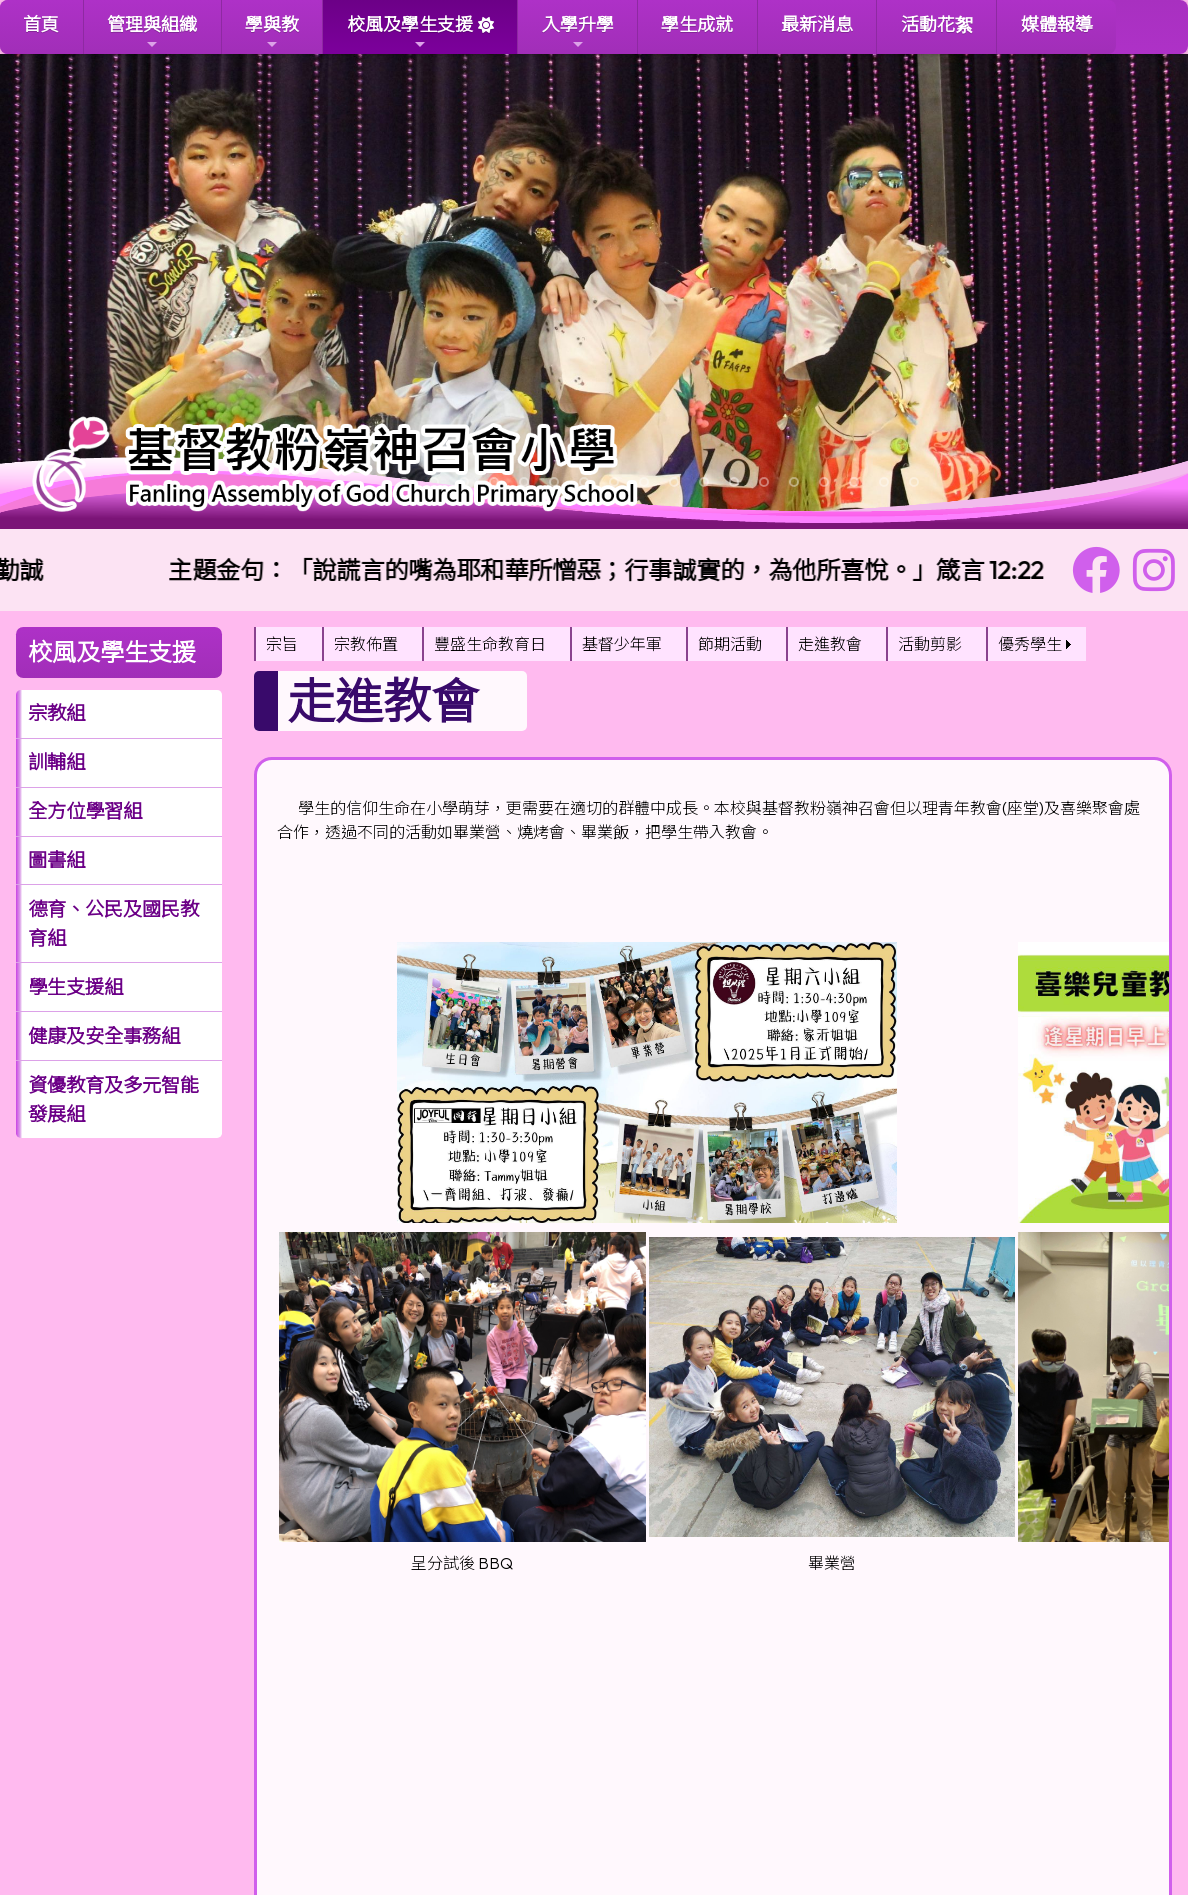 Image resolution: width=1188 pixels, height=1895 pixels. I want to click on 宗旨, so click(282, 644).